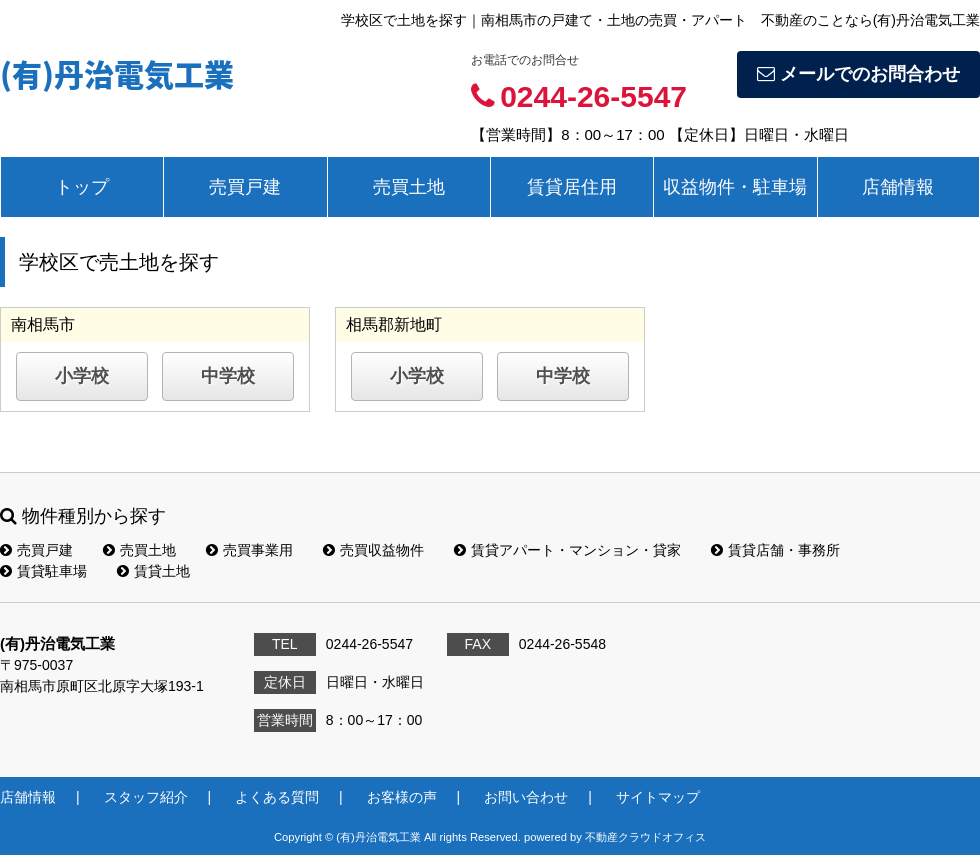 The image size is (980, 855). Describe the element at coordinates (402, 797) in the screenshot. I see `お客様の声` at that location.